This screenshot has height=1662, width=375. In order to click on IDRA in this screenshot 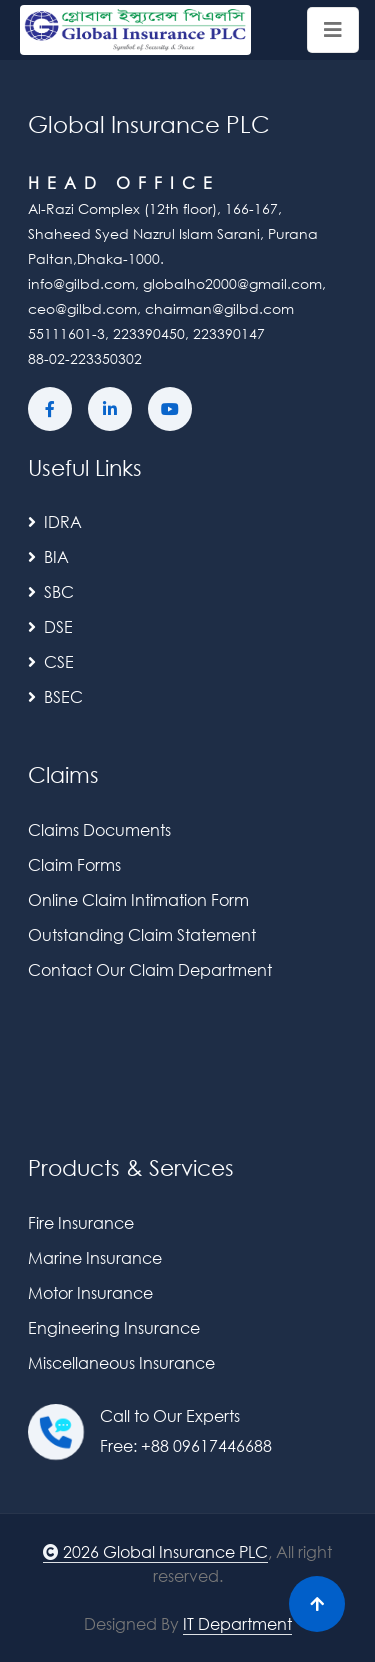, I will do `click(55, 521)`.